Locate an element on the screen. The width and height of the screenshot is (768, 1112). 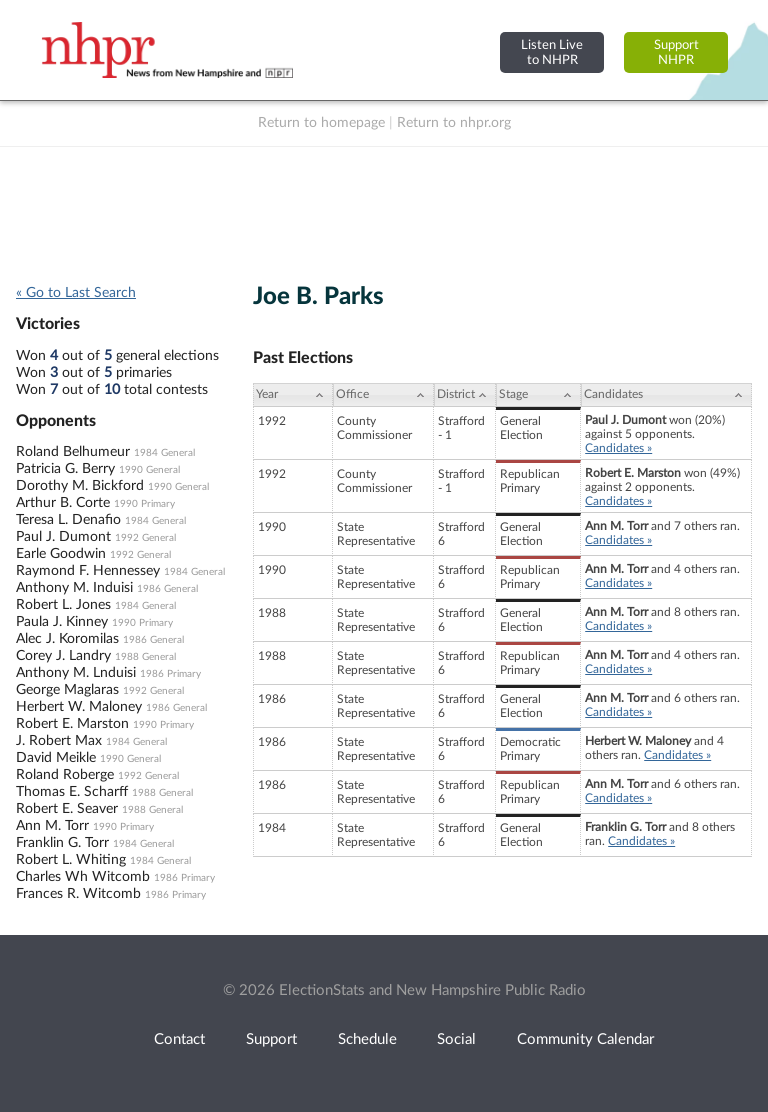
1992 General is located at coordinates (145, 538).